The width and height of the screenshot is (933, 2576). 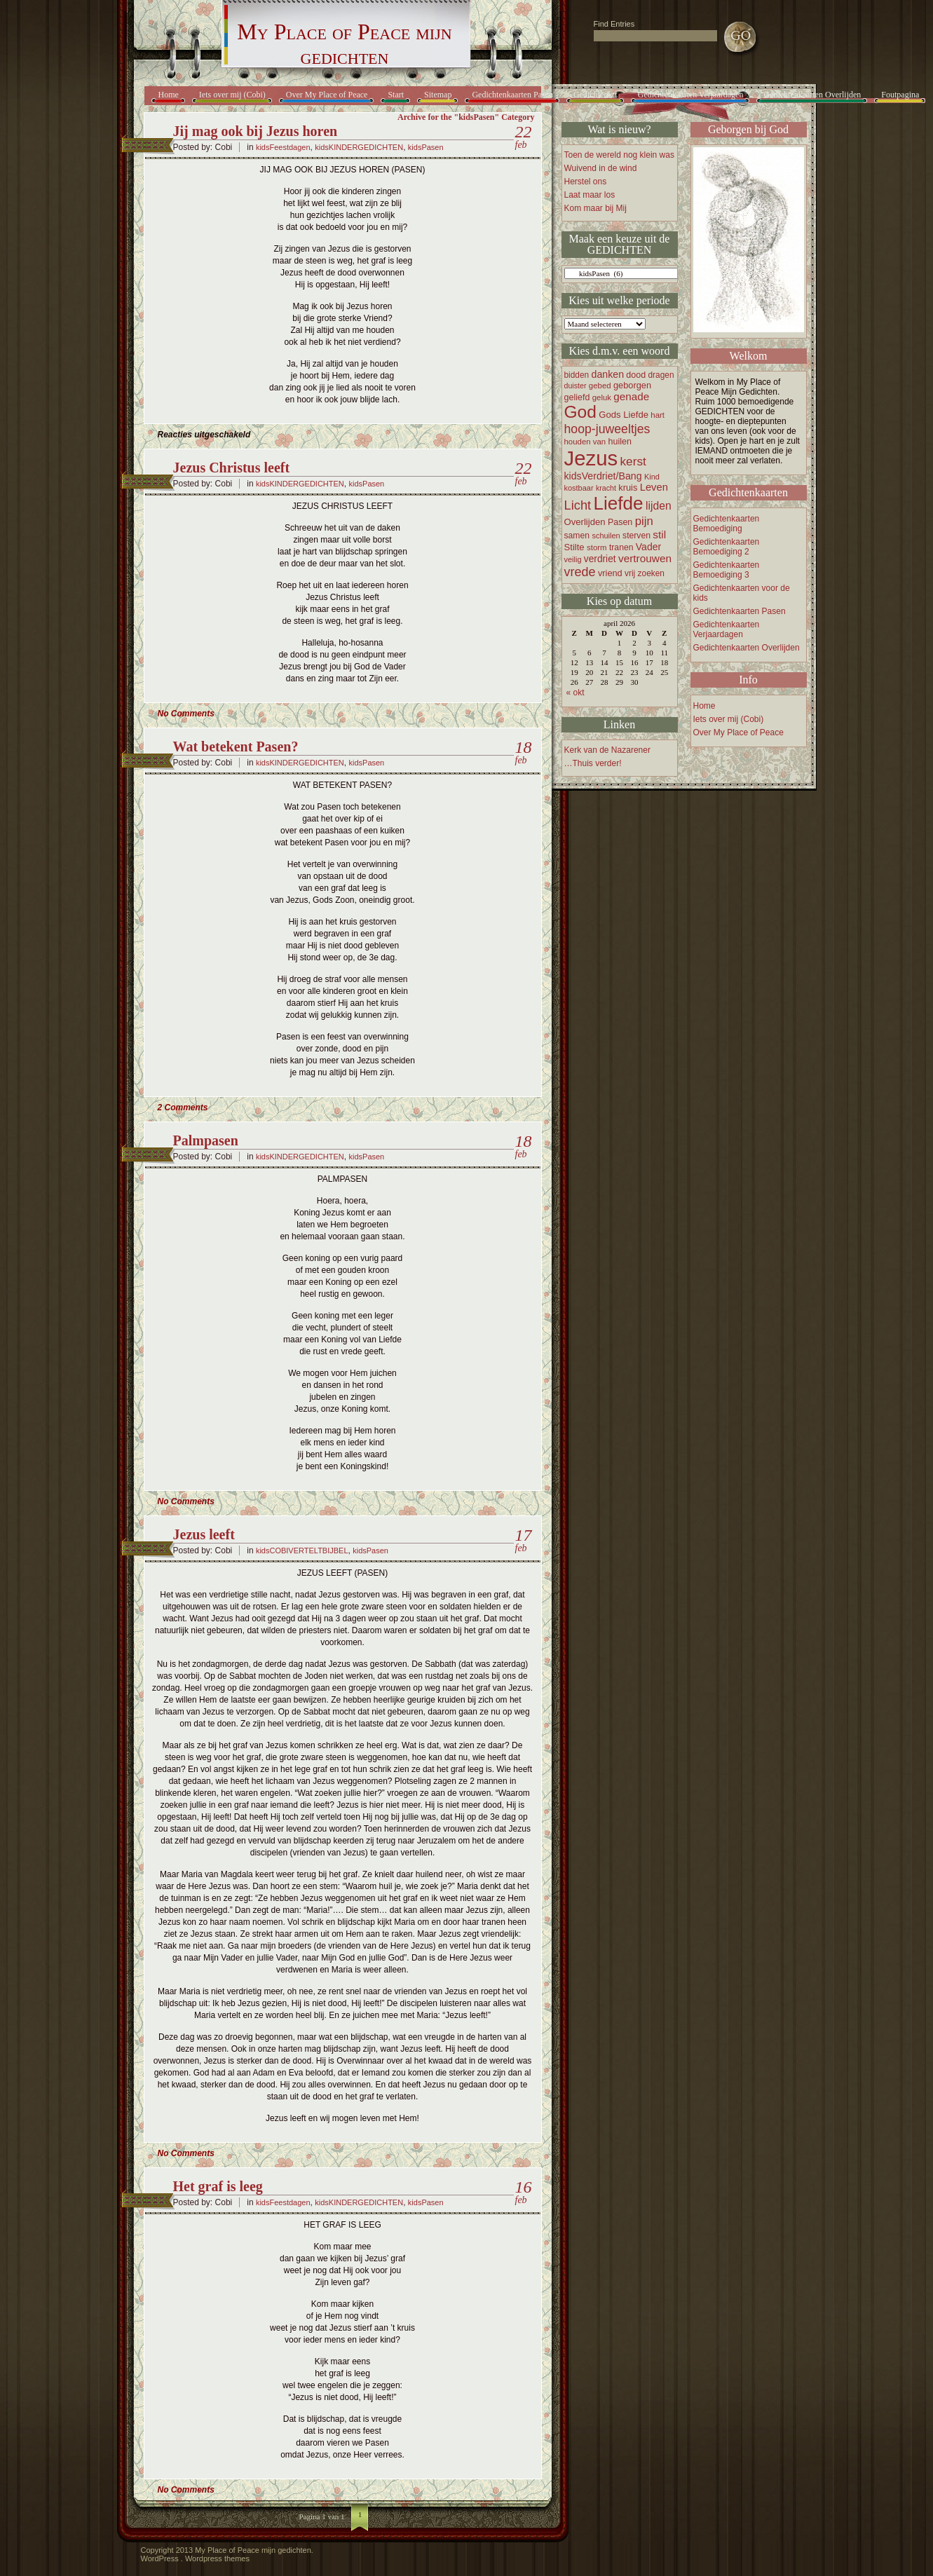 I want to click on Jij mag ook bij Jezus horen, so click(x=255, y=131).